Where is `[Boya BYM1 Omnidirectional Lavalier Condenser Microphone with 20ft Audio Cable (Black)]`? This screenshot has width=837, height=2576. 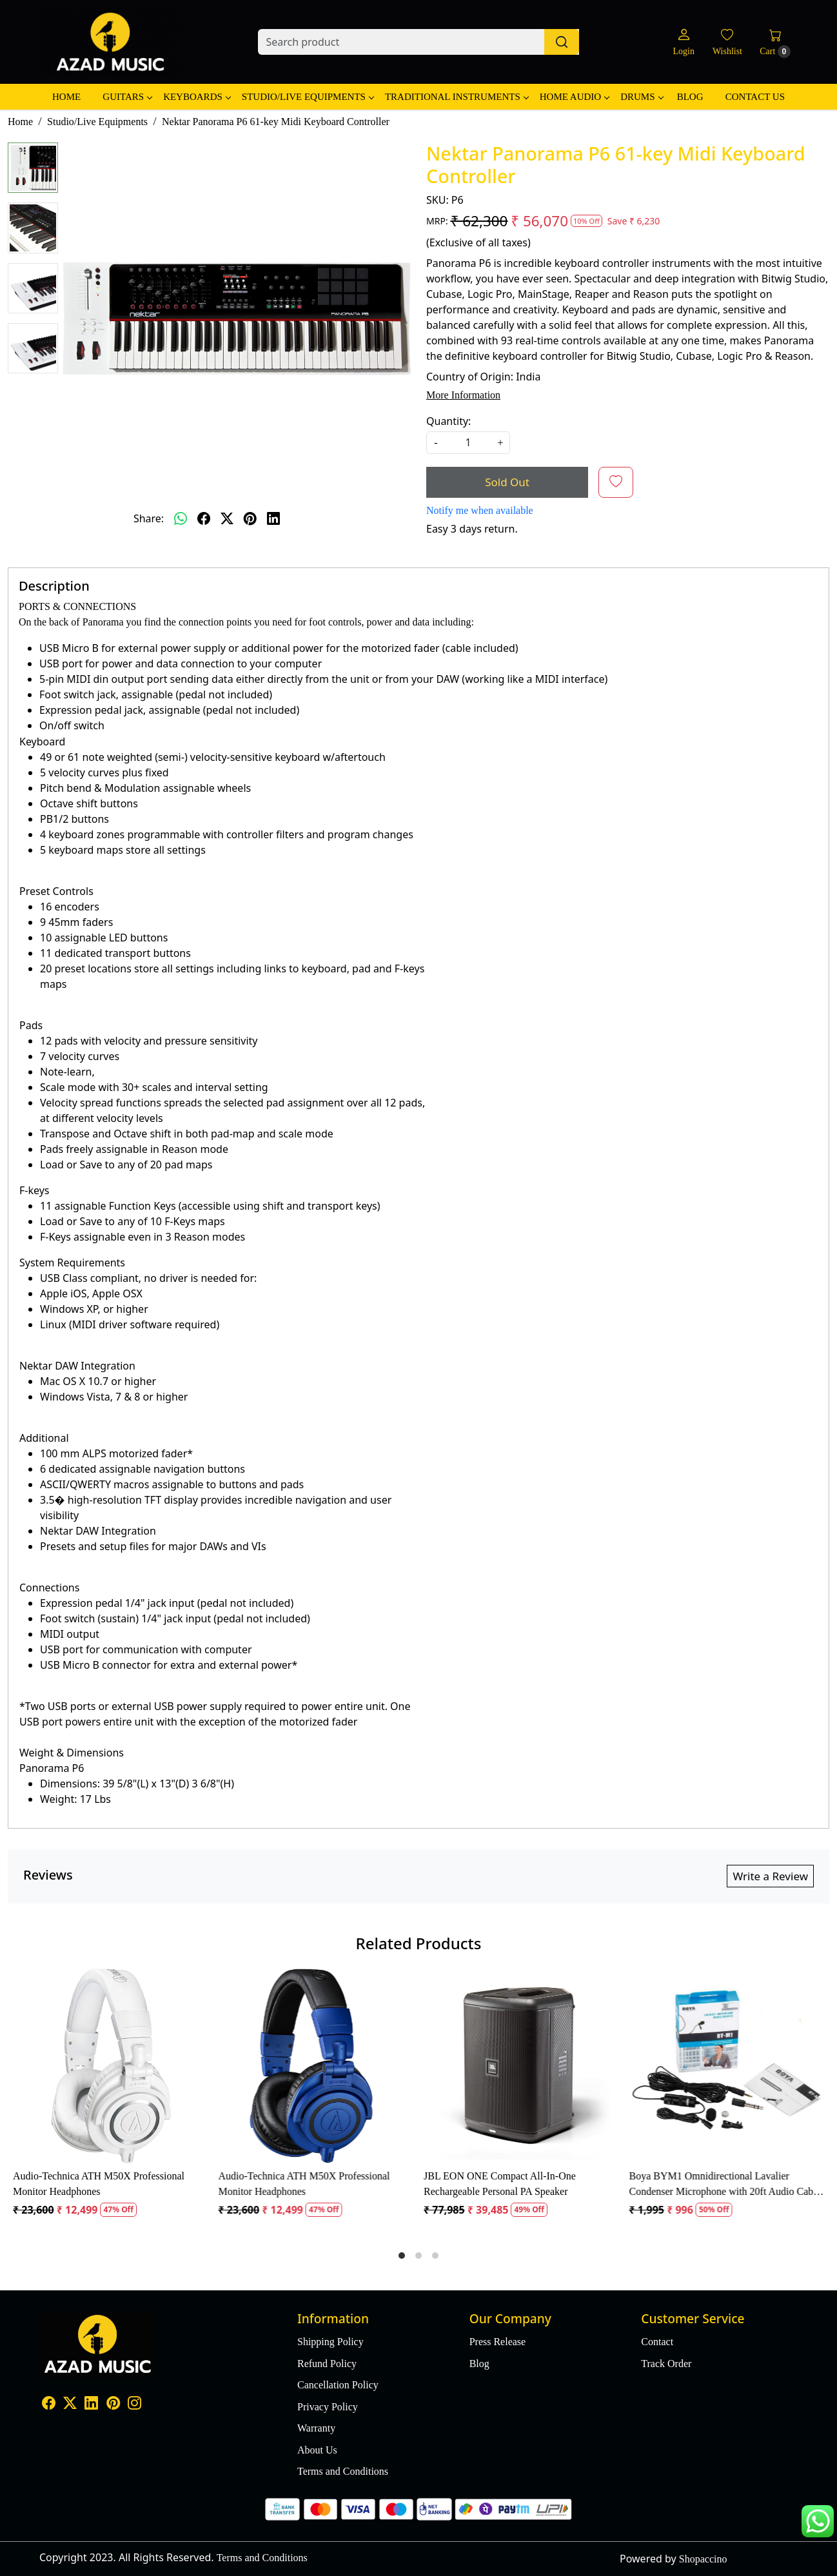 [Boya BYM1 Omnidirectional Lavalier Condenser Microphone with 20ft Audio Cable (Black)] is located at coordinates (727, 2066).